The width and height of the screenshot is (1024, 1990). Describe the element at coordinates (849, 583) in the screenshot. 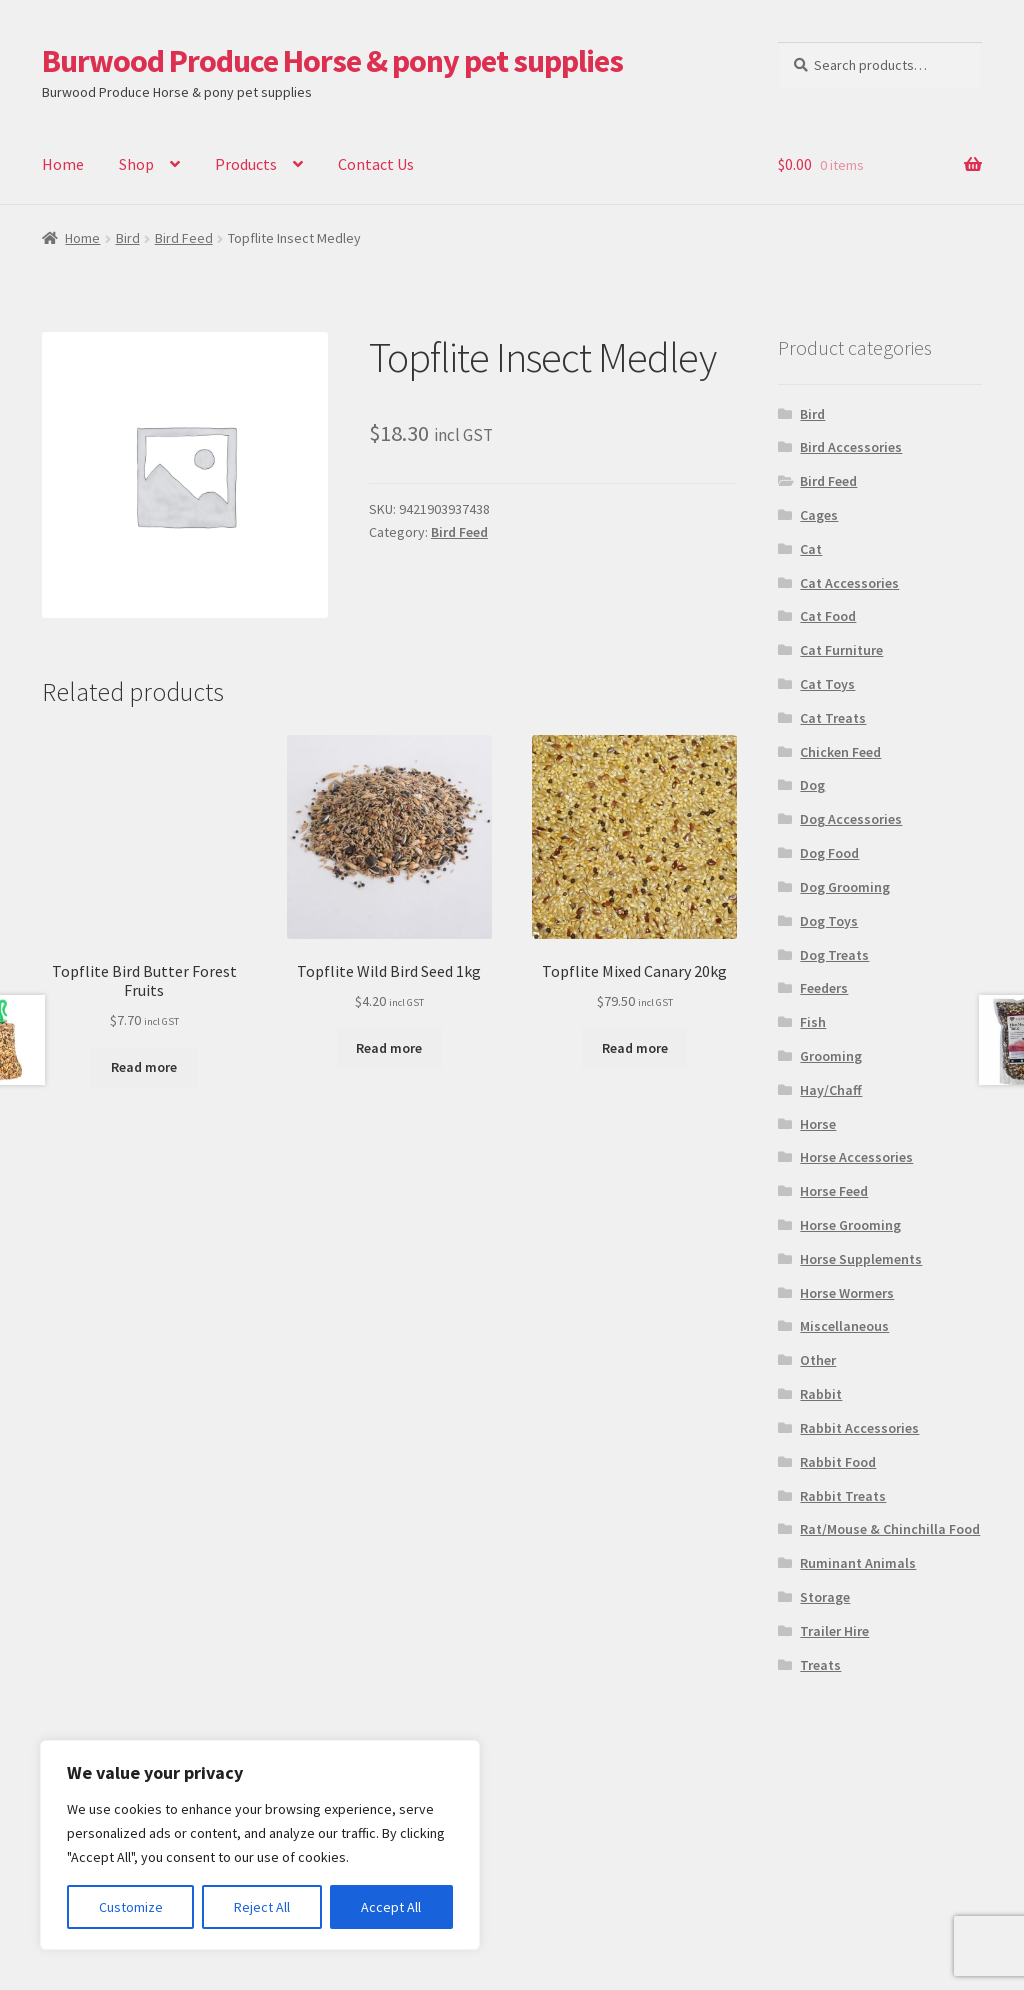

I see `Cat Accessories` at that location.